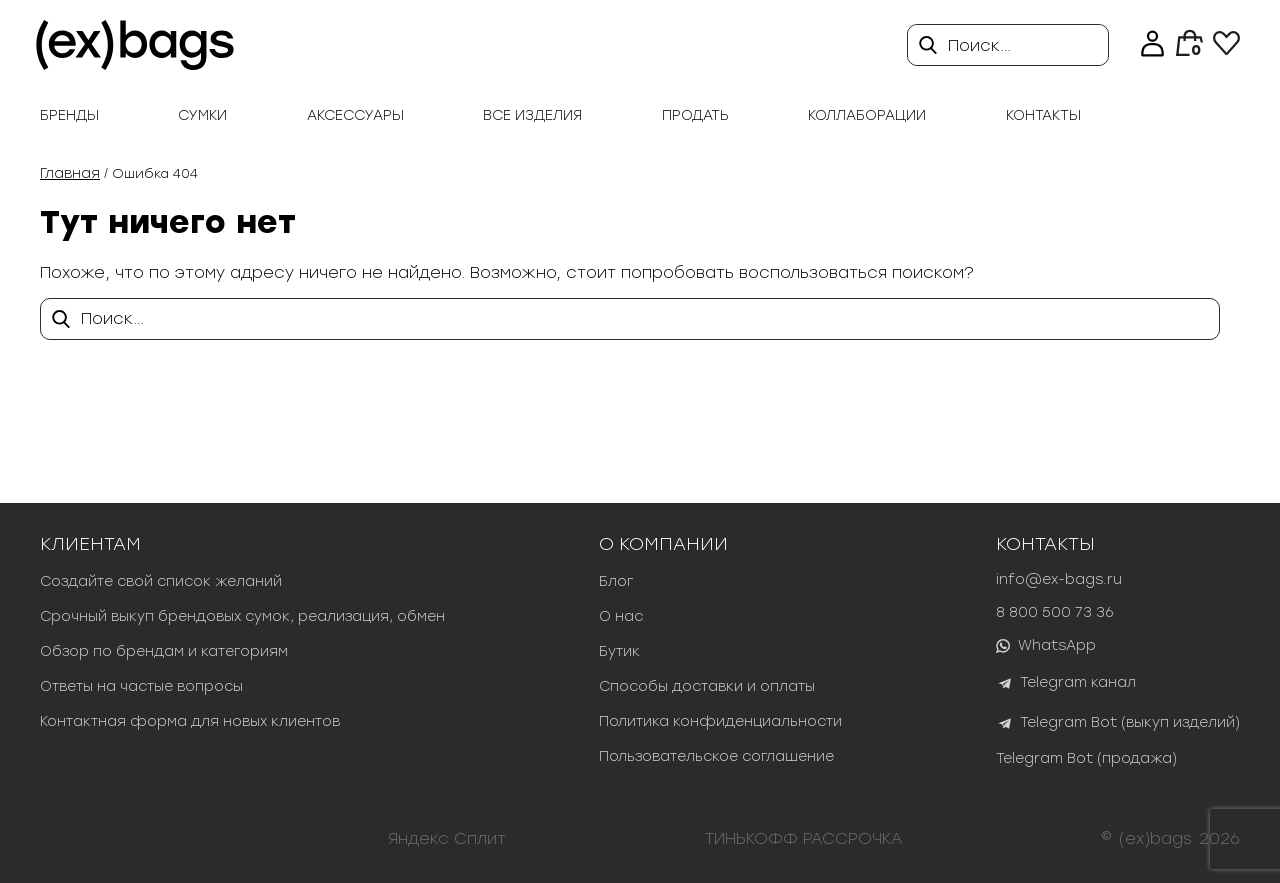 The width and height of the screenshot is (1280, 883). Describe the element at coordinates (1043, 115) in the screenshot. I see `Контакты` at that location.